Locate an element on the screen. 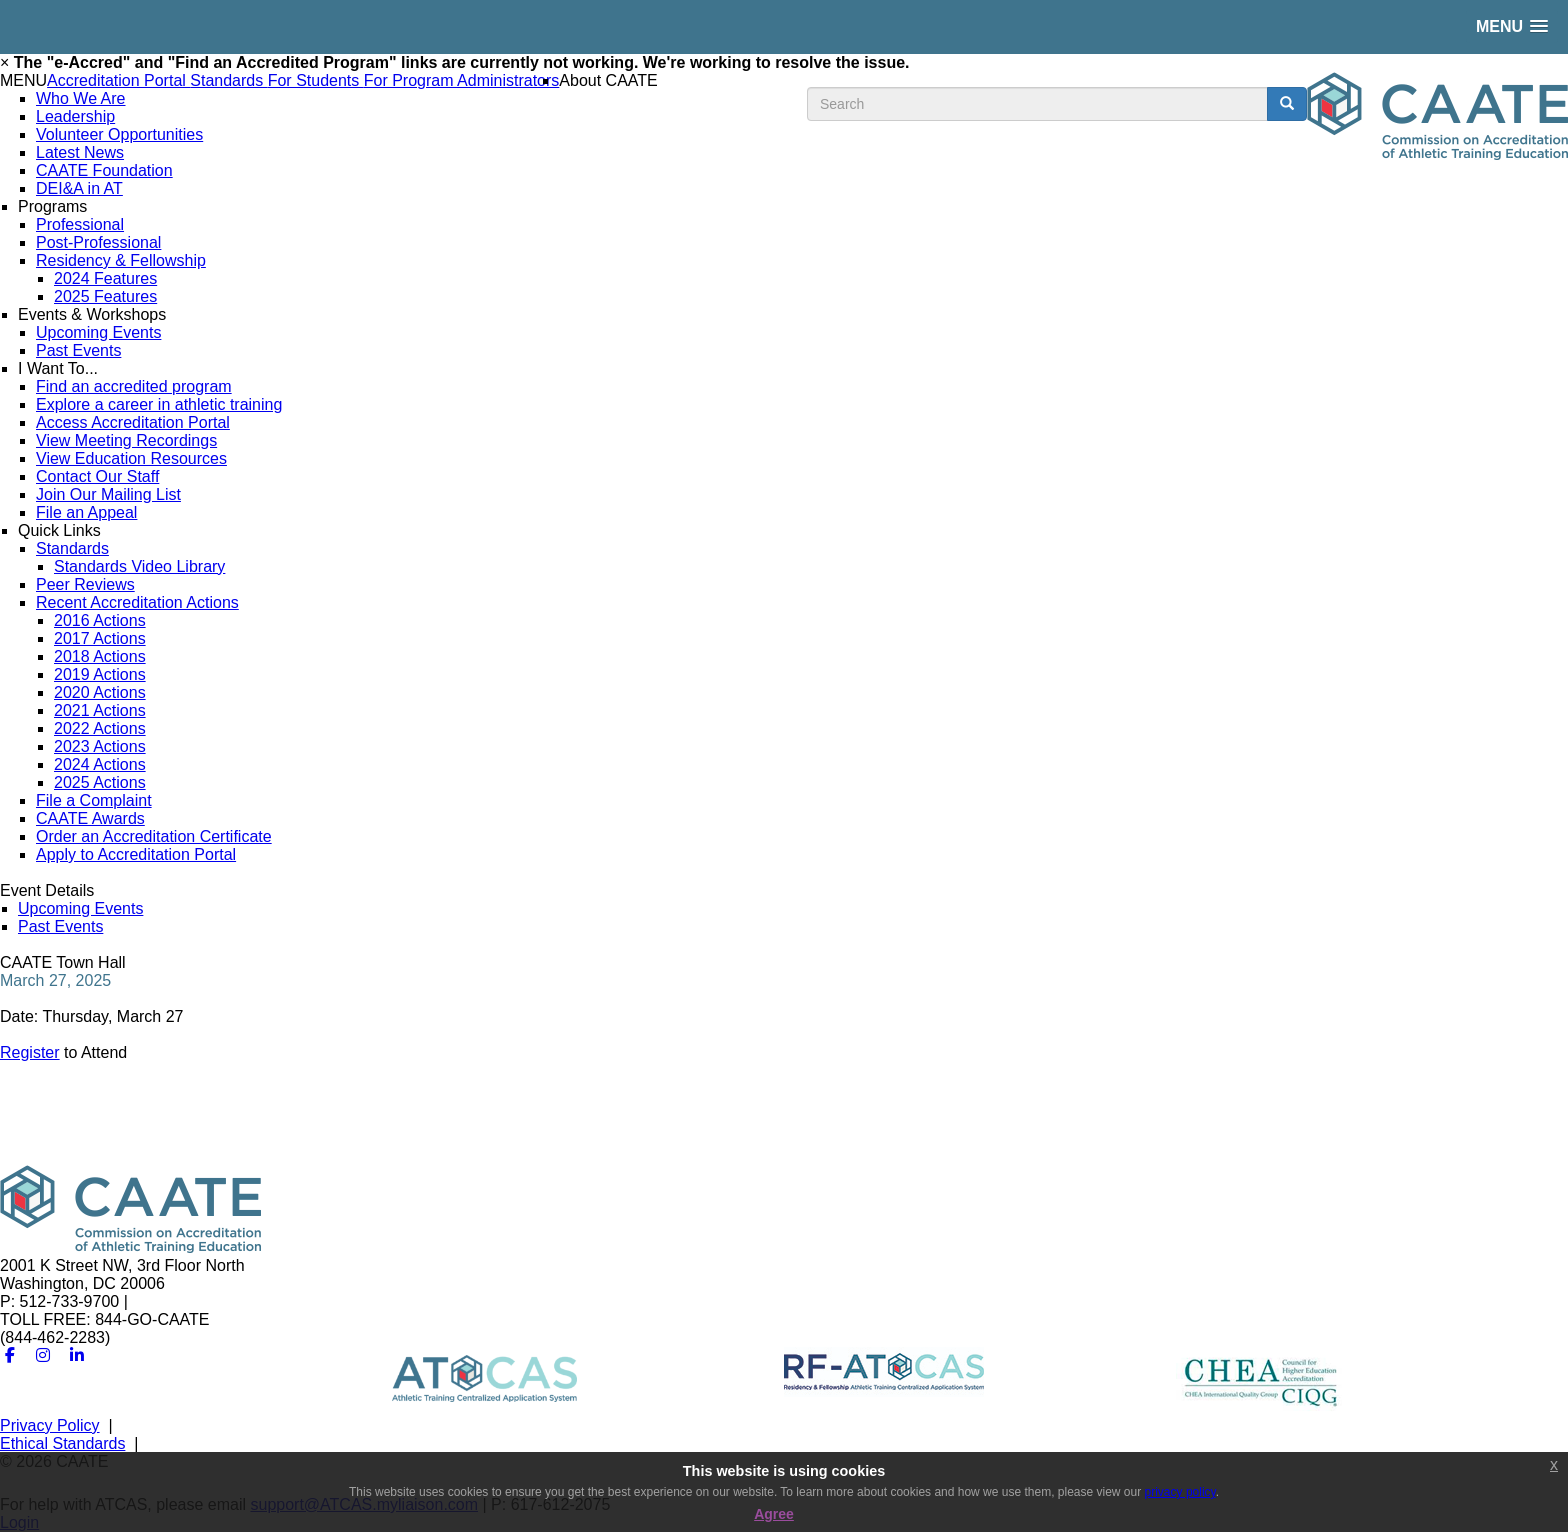 The height and width of the screenshot is (1532, 1568). [search input] is located at coordinates (1037, 104).